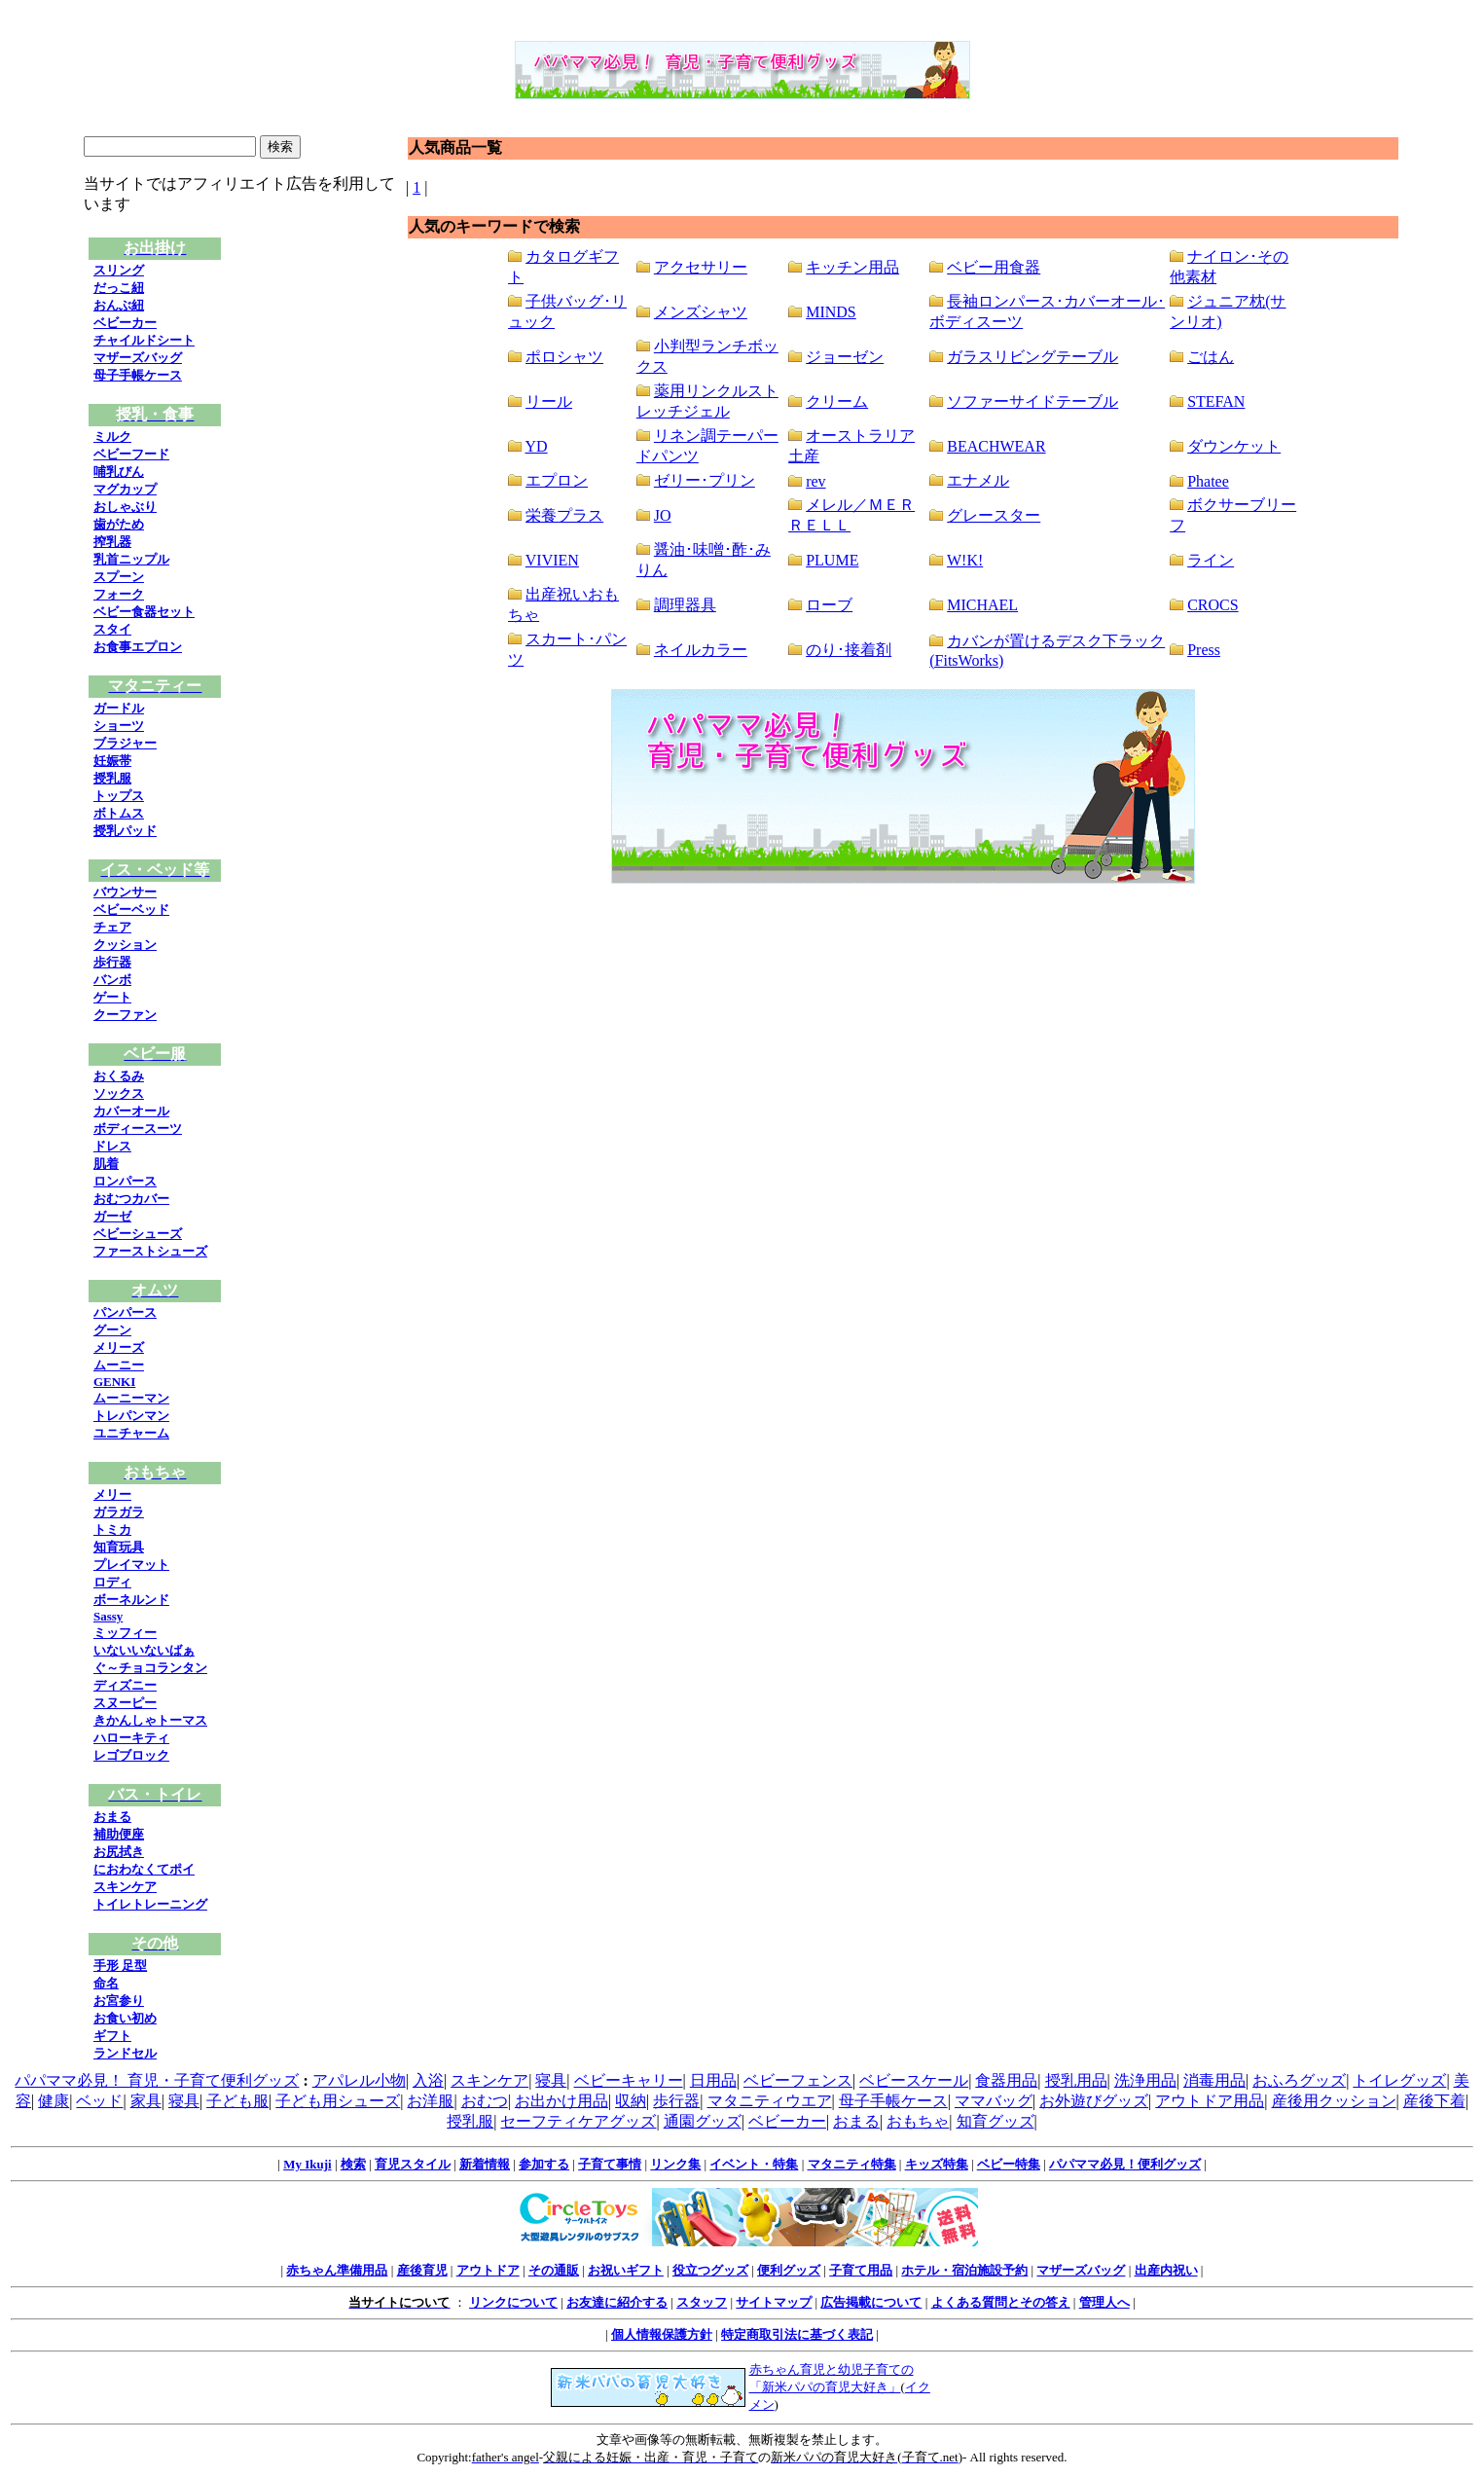 The width and height of the screenshot is (1484, 2477). Describe the element at coordinates (1145, 2080) in the screenshot. I see `洗浄用品` at that location.